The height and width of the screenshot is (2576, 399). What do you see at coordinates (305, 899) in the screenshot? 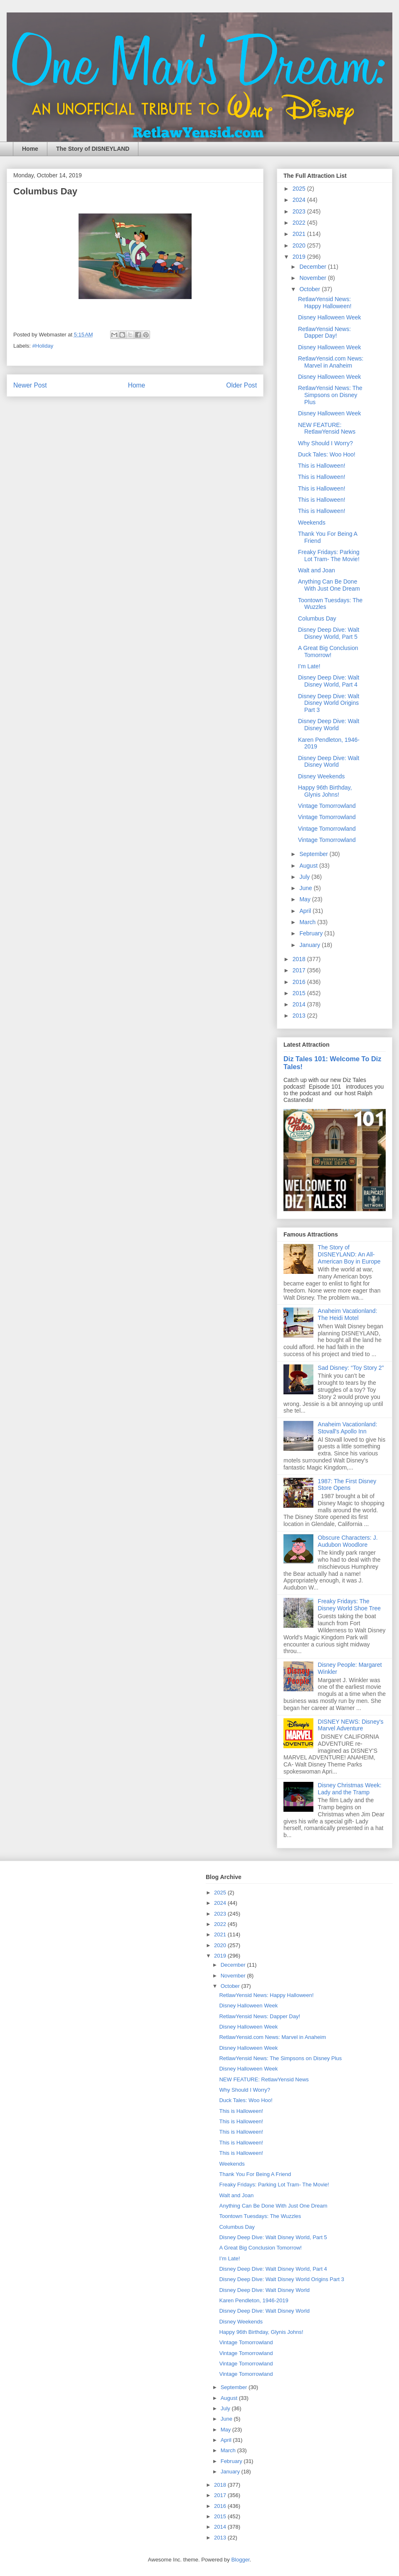
I see `May` at bounding box center [305, 899].